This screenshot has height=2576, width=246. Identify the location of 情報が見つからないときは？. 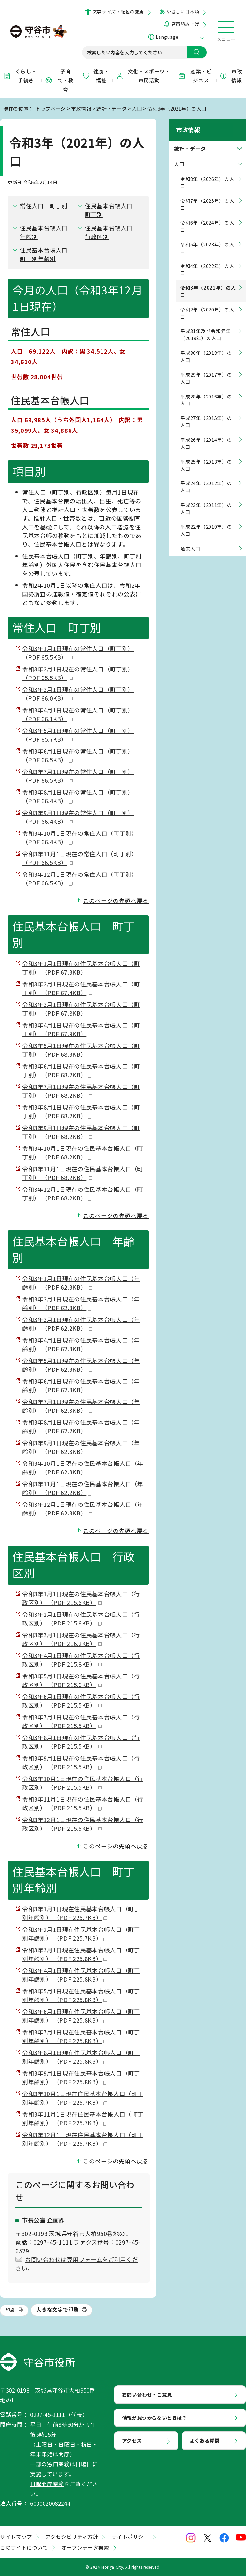
(154, 2417).